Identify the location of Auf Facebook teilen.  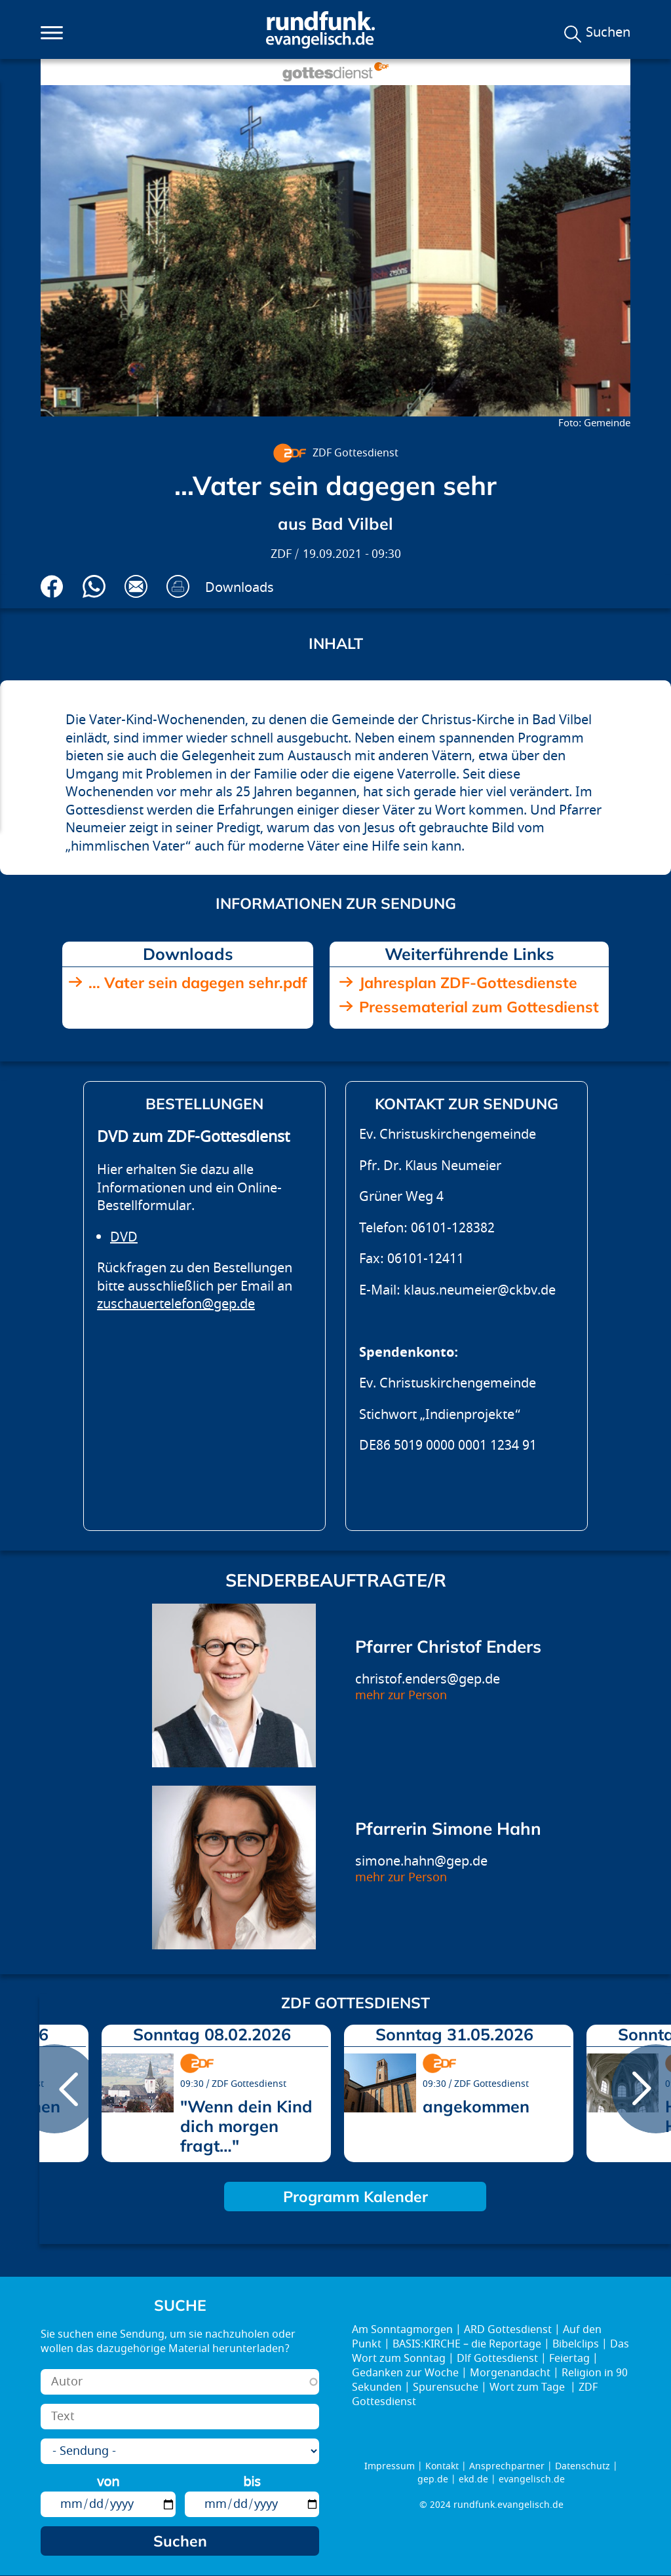
(52, 586).